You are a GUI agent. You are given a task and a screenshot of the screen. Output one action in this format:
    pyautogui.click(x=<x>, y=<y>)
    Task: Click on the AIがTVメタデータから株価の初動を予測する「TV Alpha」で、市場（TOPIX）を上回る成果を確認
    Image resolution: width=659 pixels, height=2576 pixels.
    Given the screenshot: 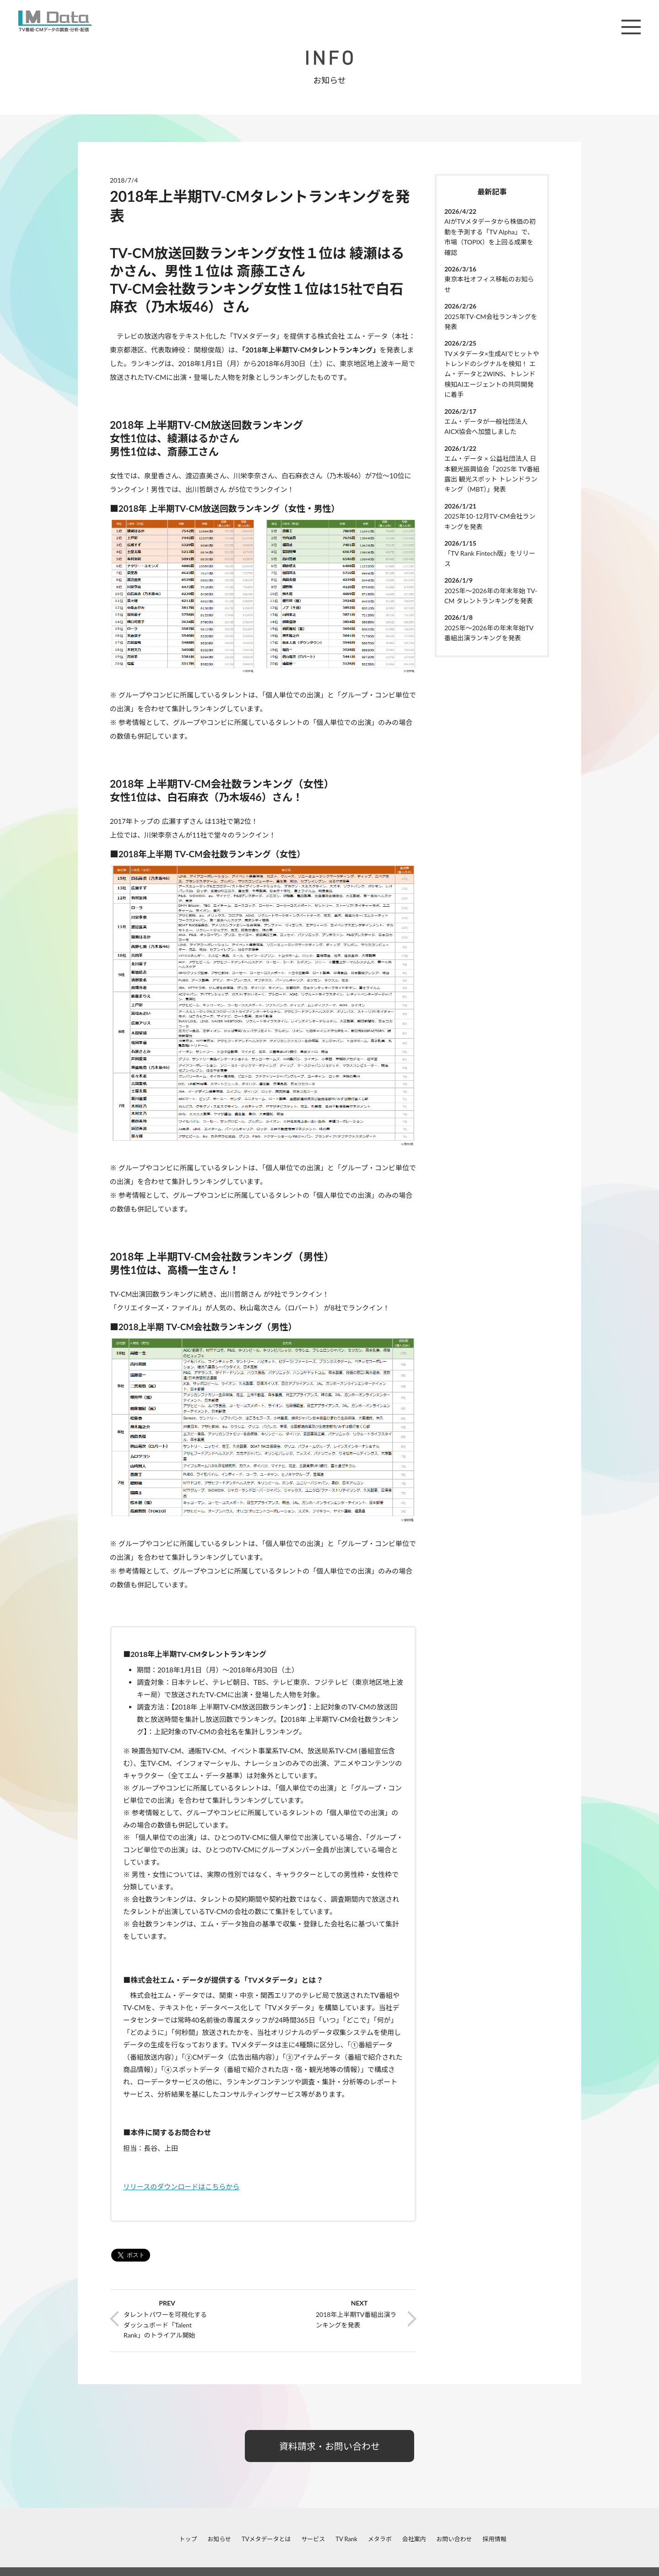 What is the action you would take?
    pyautogui.click(x=489, y=236)
    